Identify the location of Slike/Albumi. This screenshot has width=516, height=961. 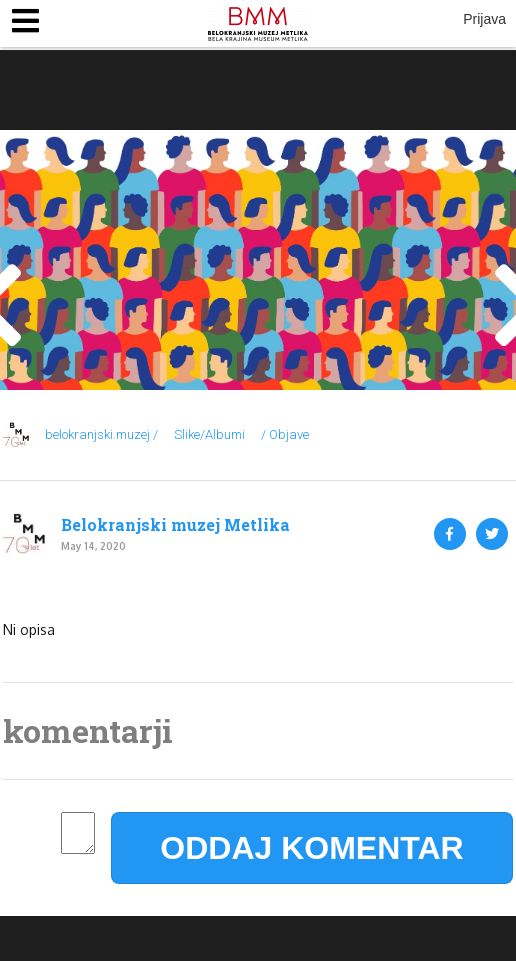
(209, 434).